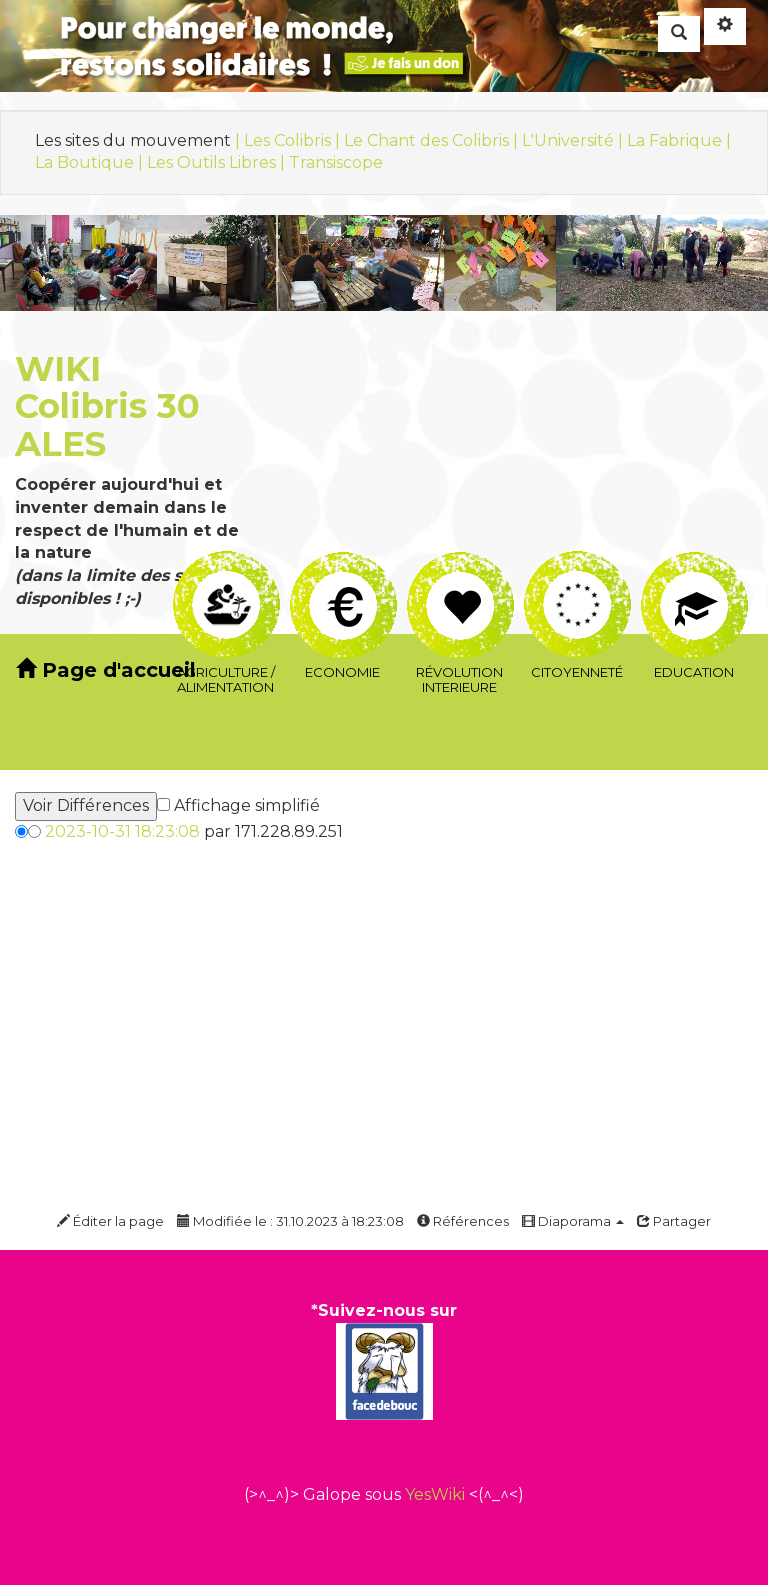  What do you see at coordinates (226, 574) in the screenshot?
I see `Agriculture / Alimentation` at bounding box center [226, 574].